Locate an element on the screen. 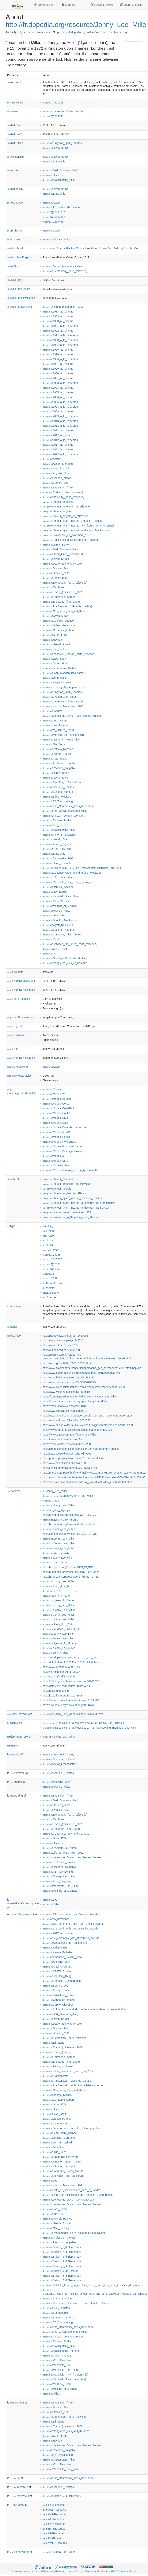  https://www.quora.com/topic/Jonny-Lee-Miller is located at coordinates (69, 1434).